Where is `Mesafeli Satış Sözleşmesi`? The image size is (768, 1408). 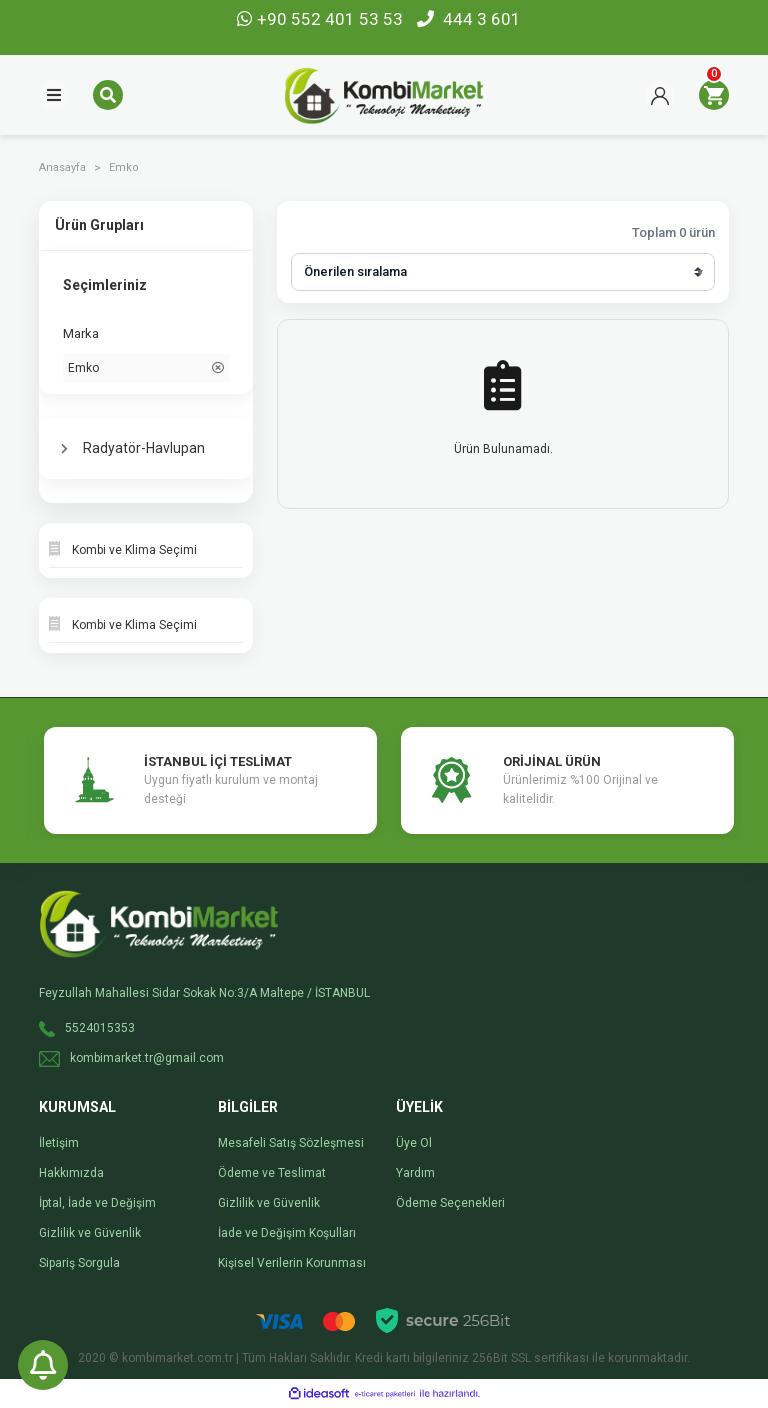 Mesafeli Satış Sözleşmesi is located at coordinates (291, 1143).